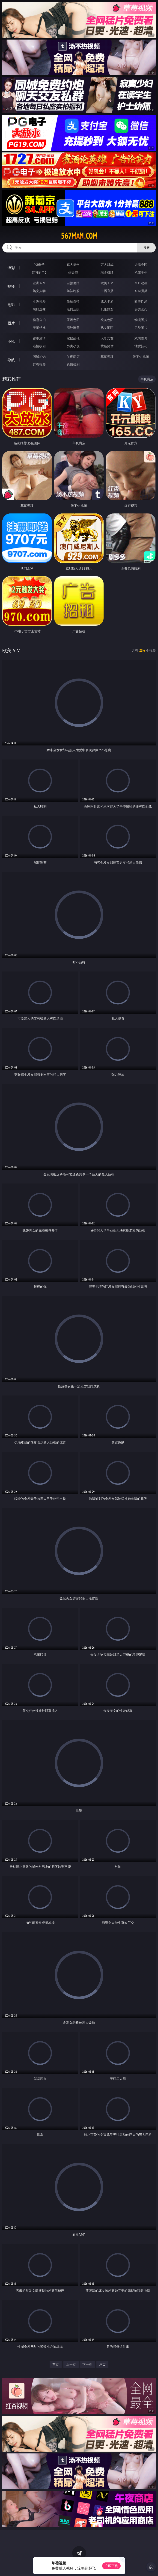 The width and height of the screenshot is (158, 2576). What do you see at coordinates (140, 272) in the screenshot?
I see `抢庄牛牛` at bounding box center [140, 272].